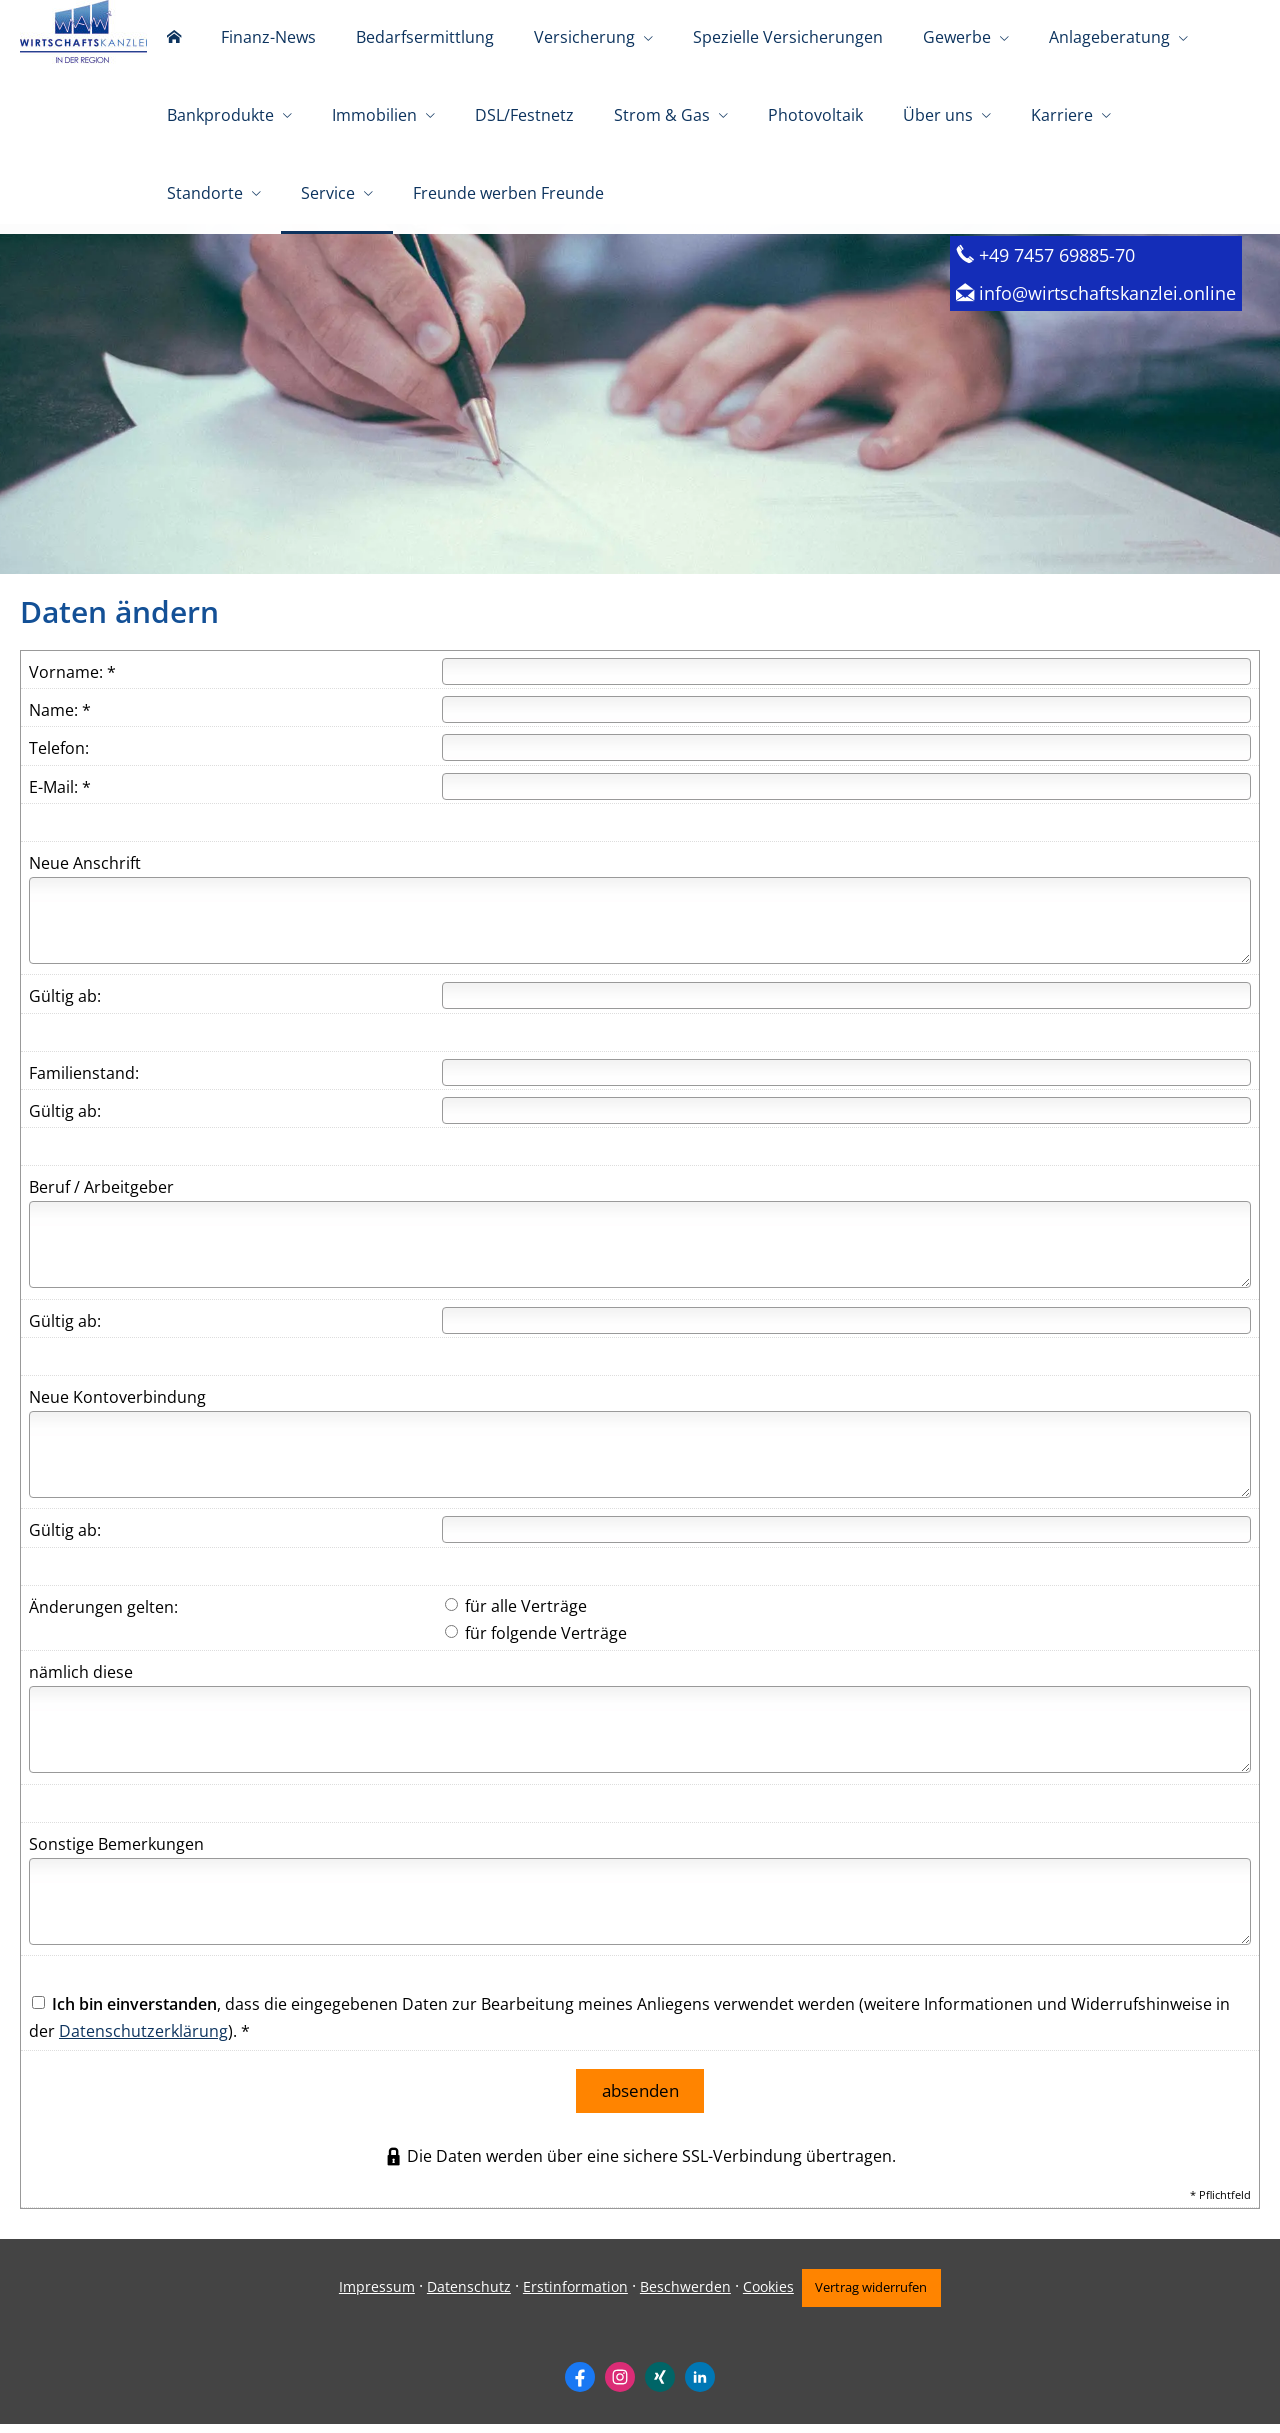 The image size is (1280, 2433). Describe the element at coordinates (371, 2295) in the screenshot. I see `Impressum` at that location.